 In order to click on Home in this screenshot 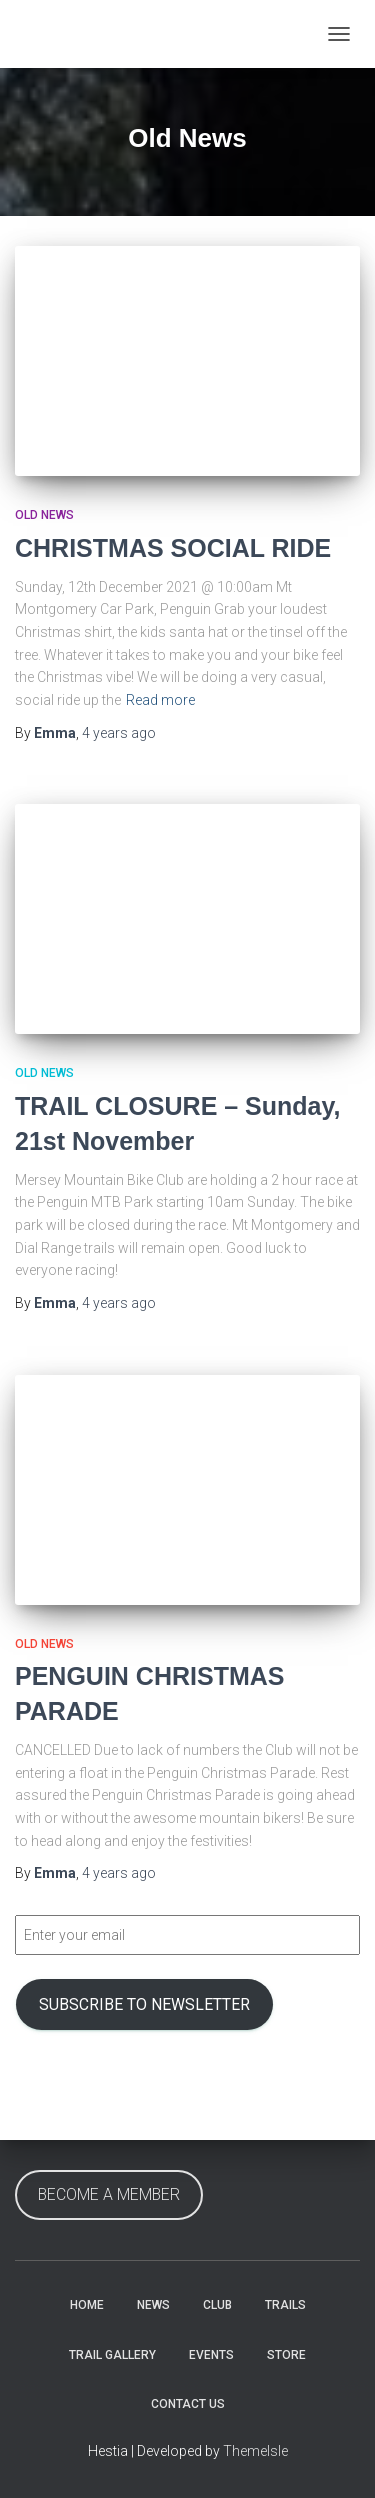, I will do `click(87, 2305)`.